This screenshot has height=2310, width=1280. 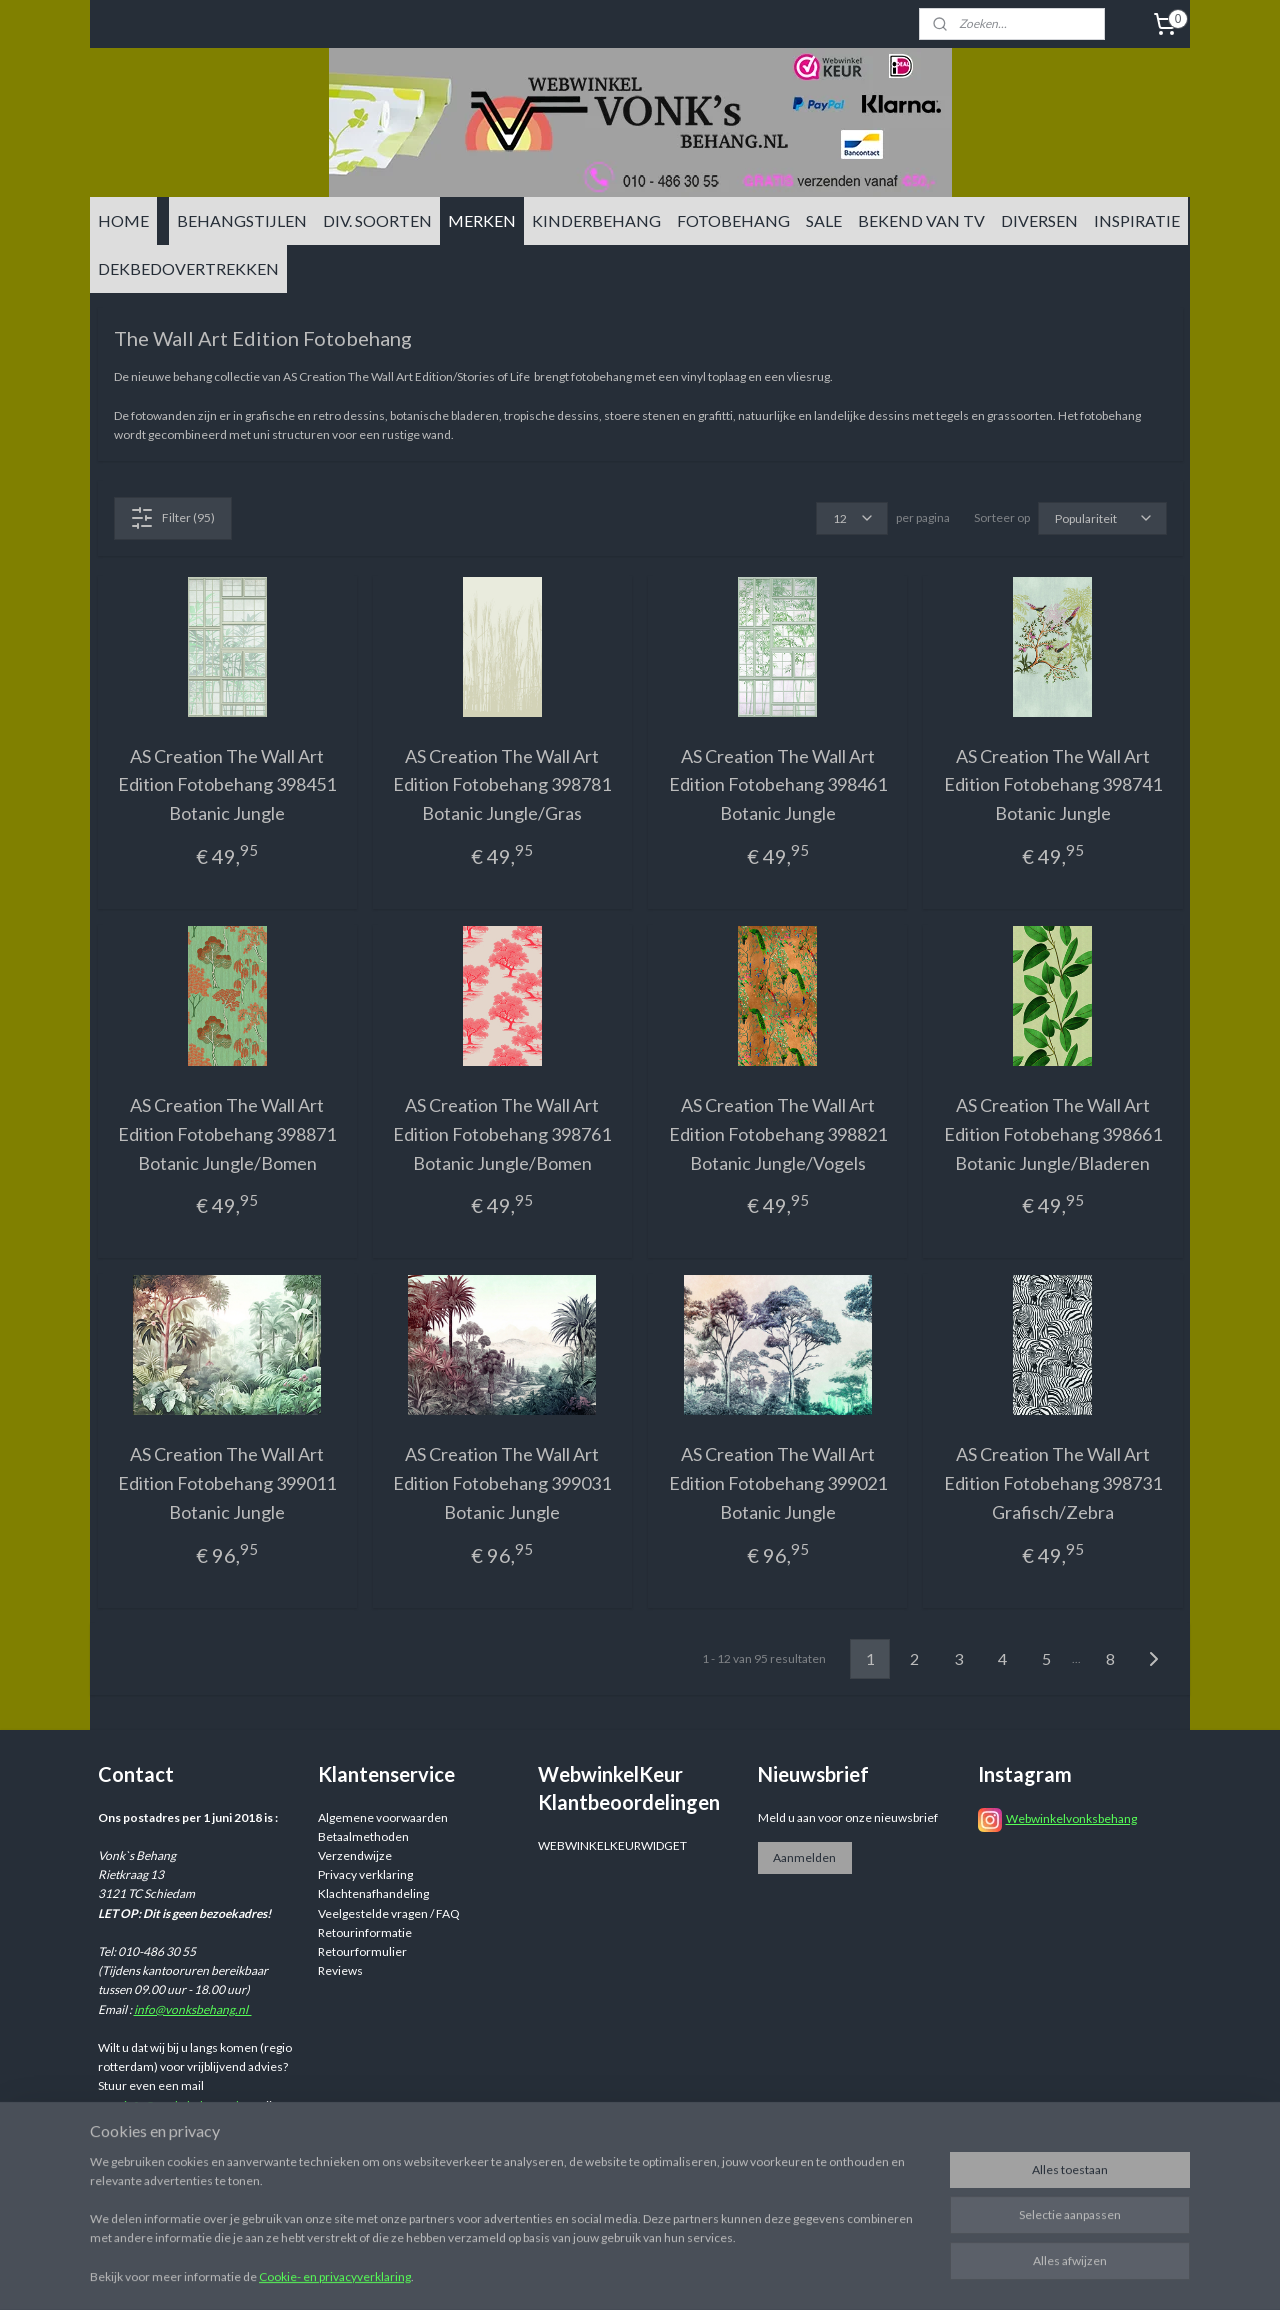 What do you see at coordinates (1071, 1818) in the screenshot?
I see `Webwinkelvonksbehang` at bounding box center [1071, 1818].